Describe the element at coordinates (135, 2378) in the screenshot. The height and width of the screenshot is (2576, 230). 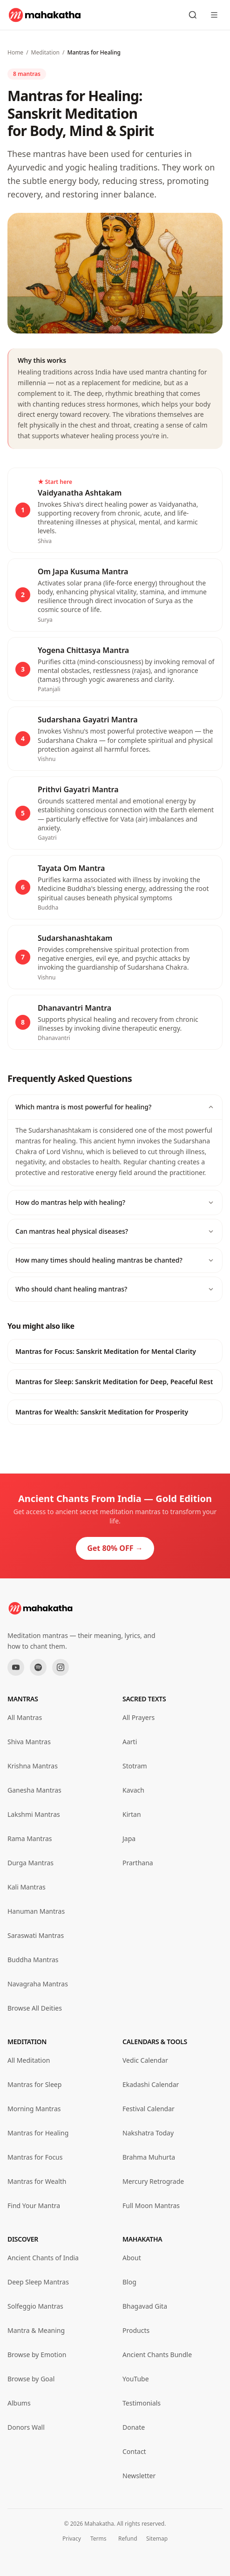
I see `YouTube` at that location.